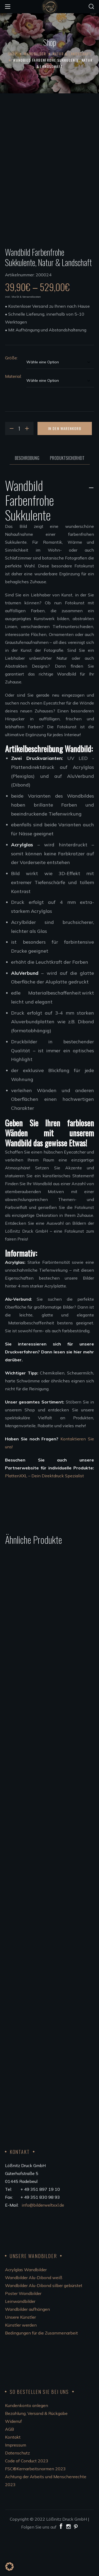 The image size is (99, 2576). What do you see at coordinates (13, 2461) in the screenshot?
I see `Widerruf` at bounding box center [13, 2461].